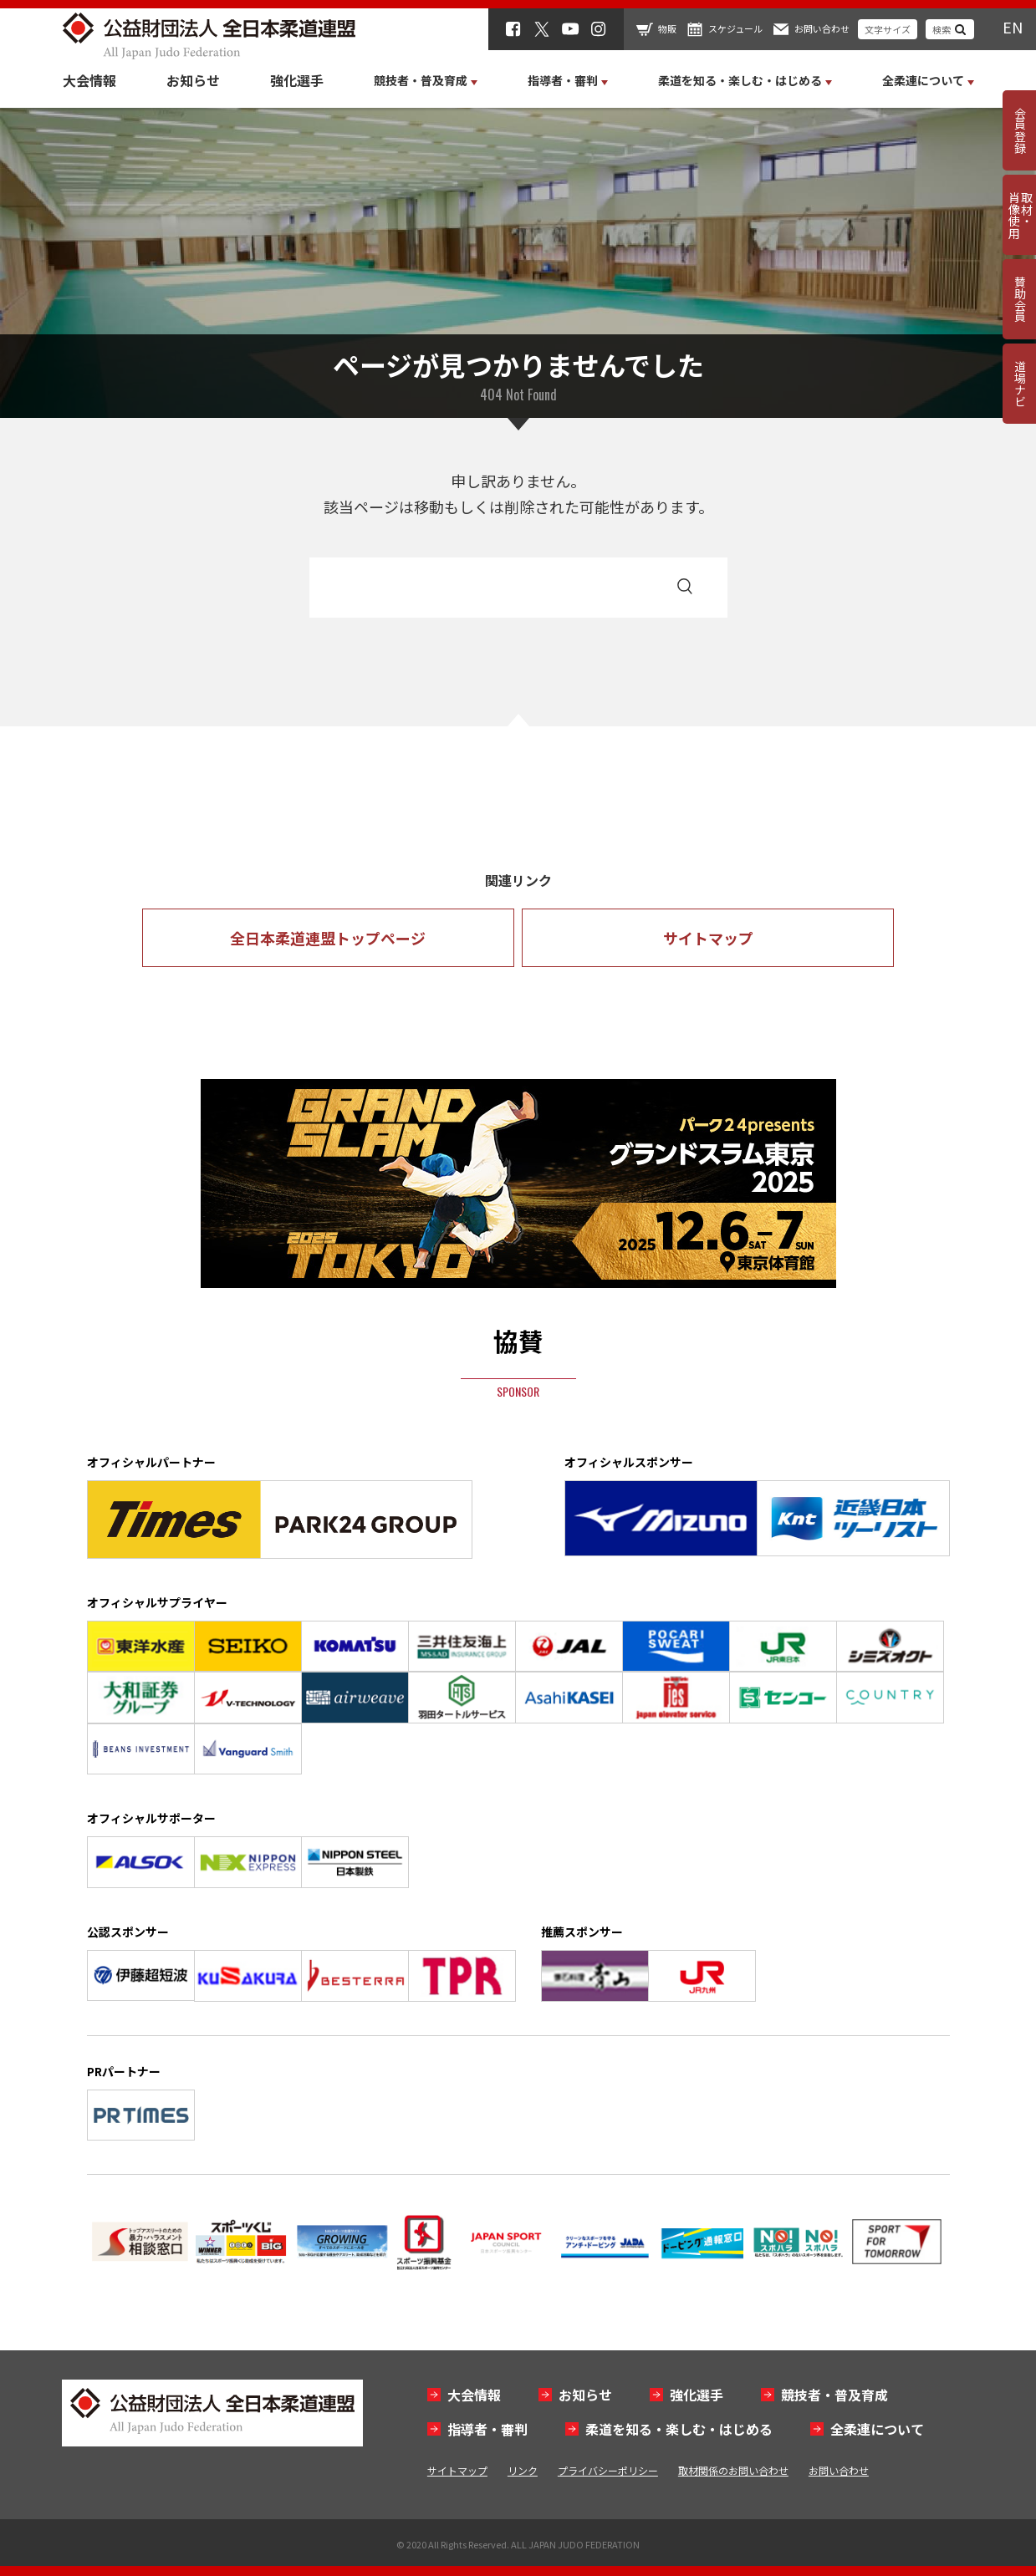  What do you see at coordinates (89, 80) in the screenshot?
I see `大会情報` at bounding box center [89, 80].